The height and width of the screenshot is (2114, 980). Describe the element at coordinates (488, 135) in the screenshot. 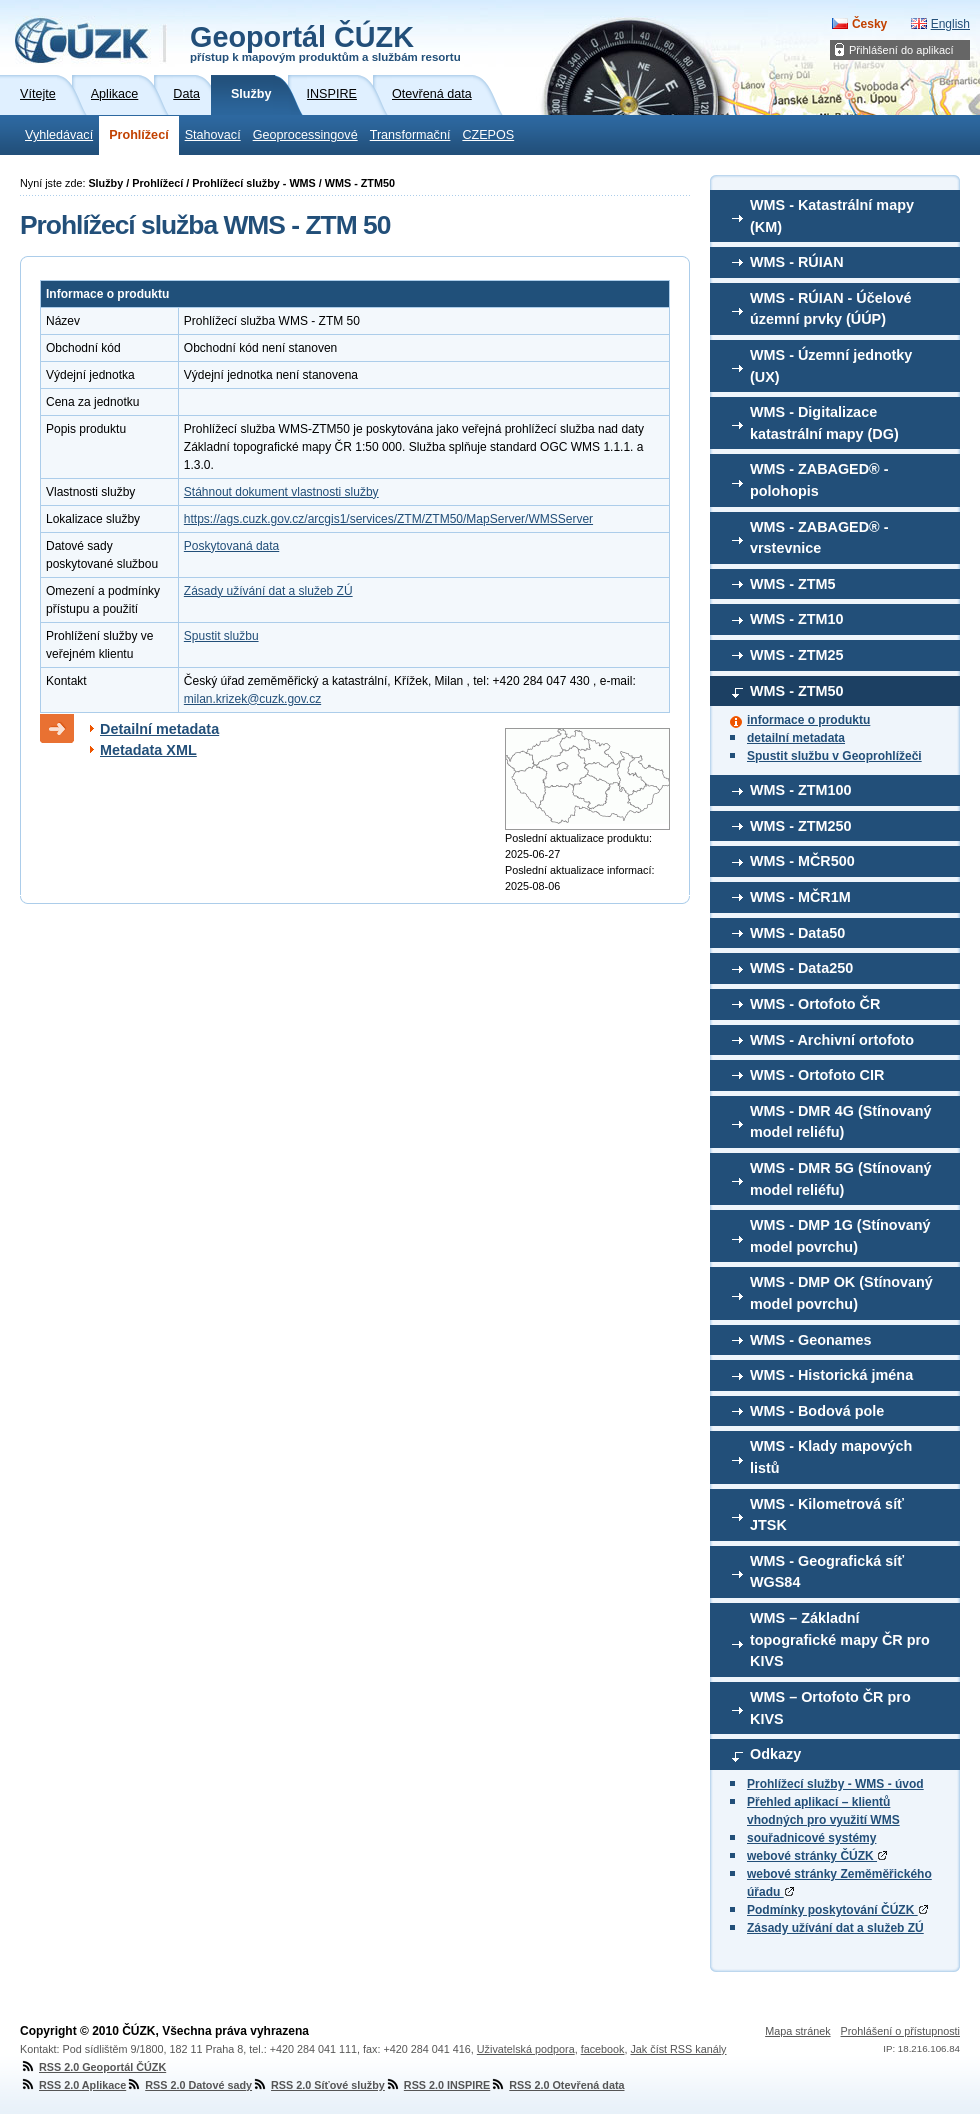

I see `CZEPOS` at that location.